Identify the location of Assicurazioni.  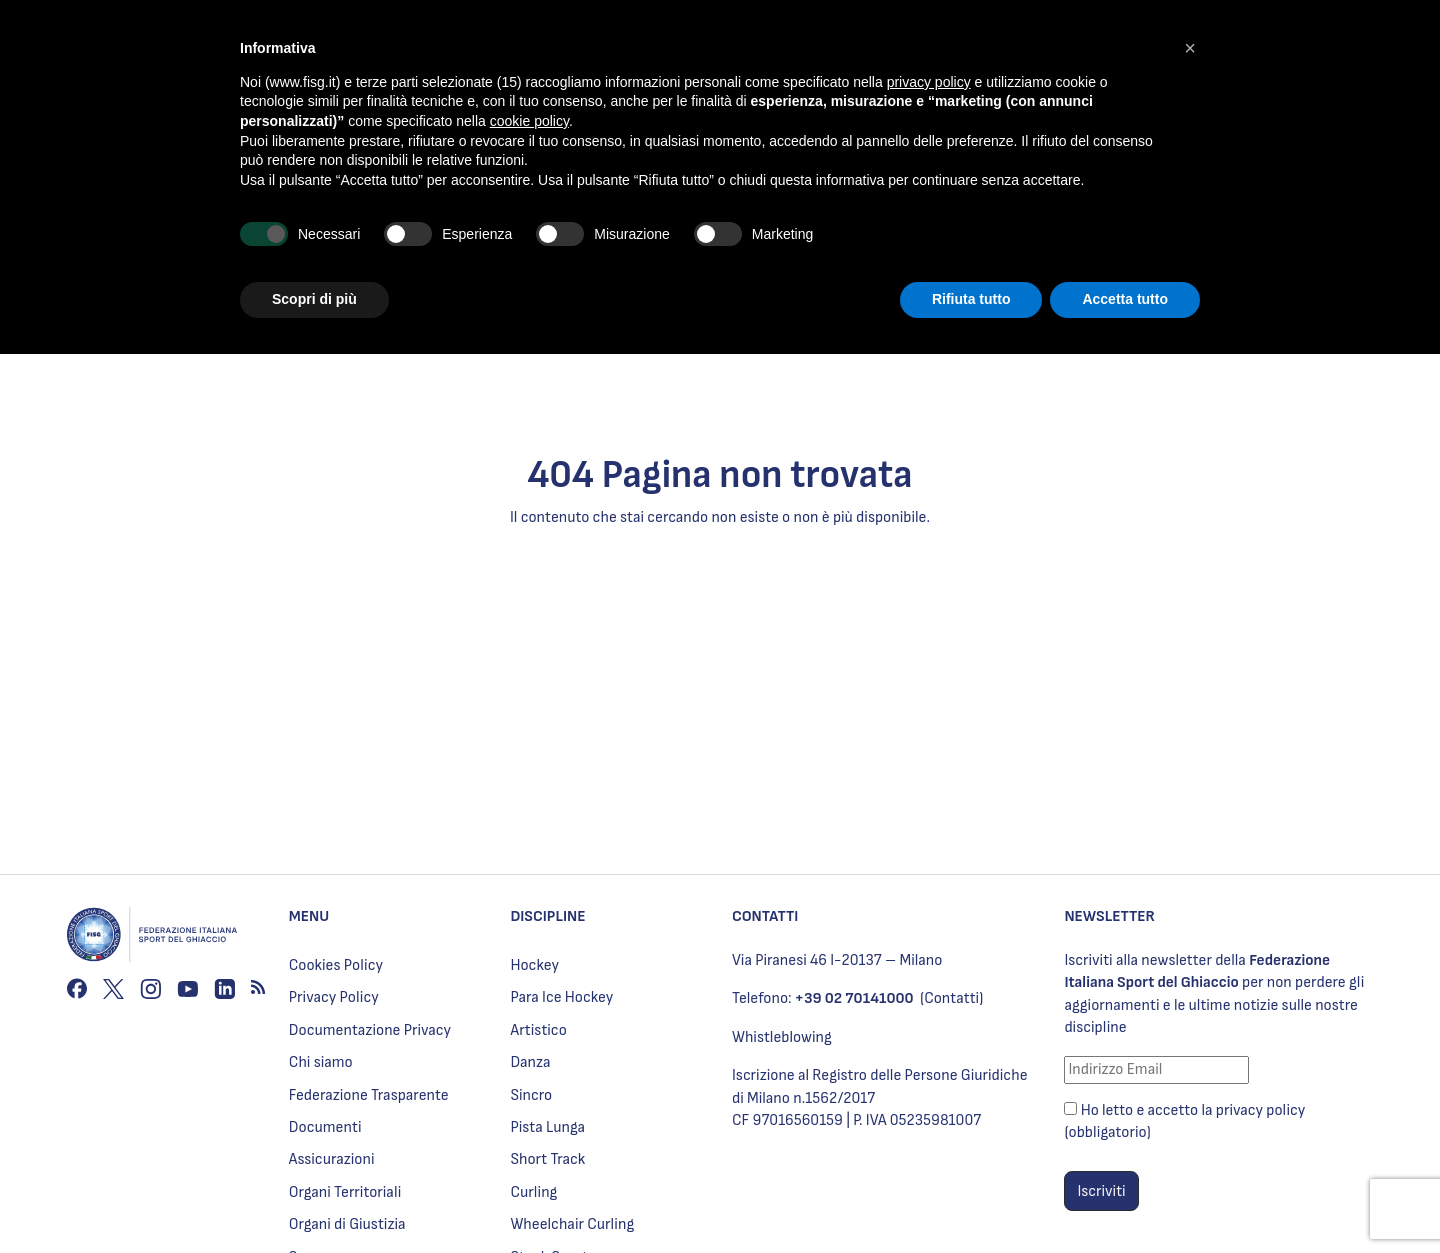
(332, 1159).